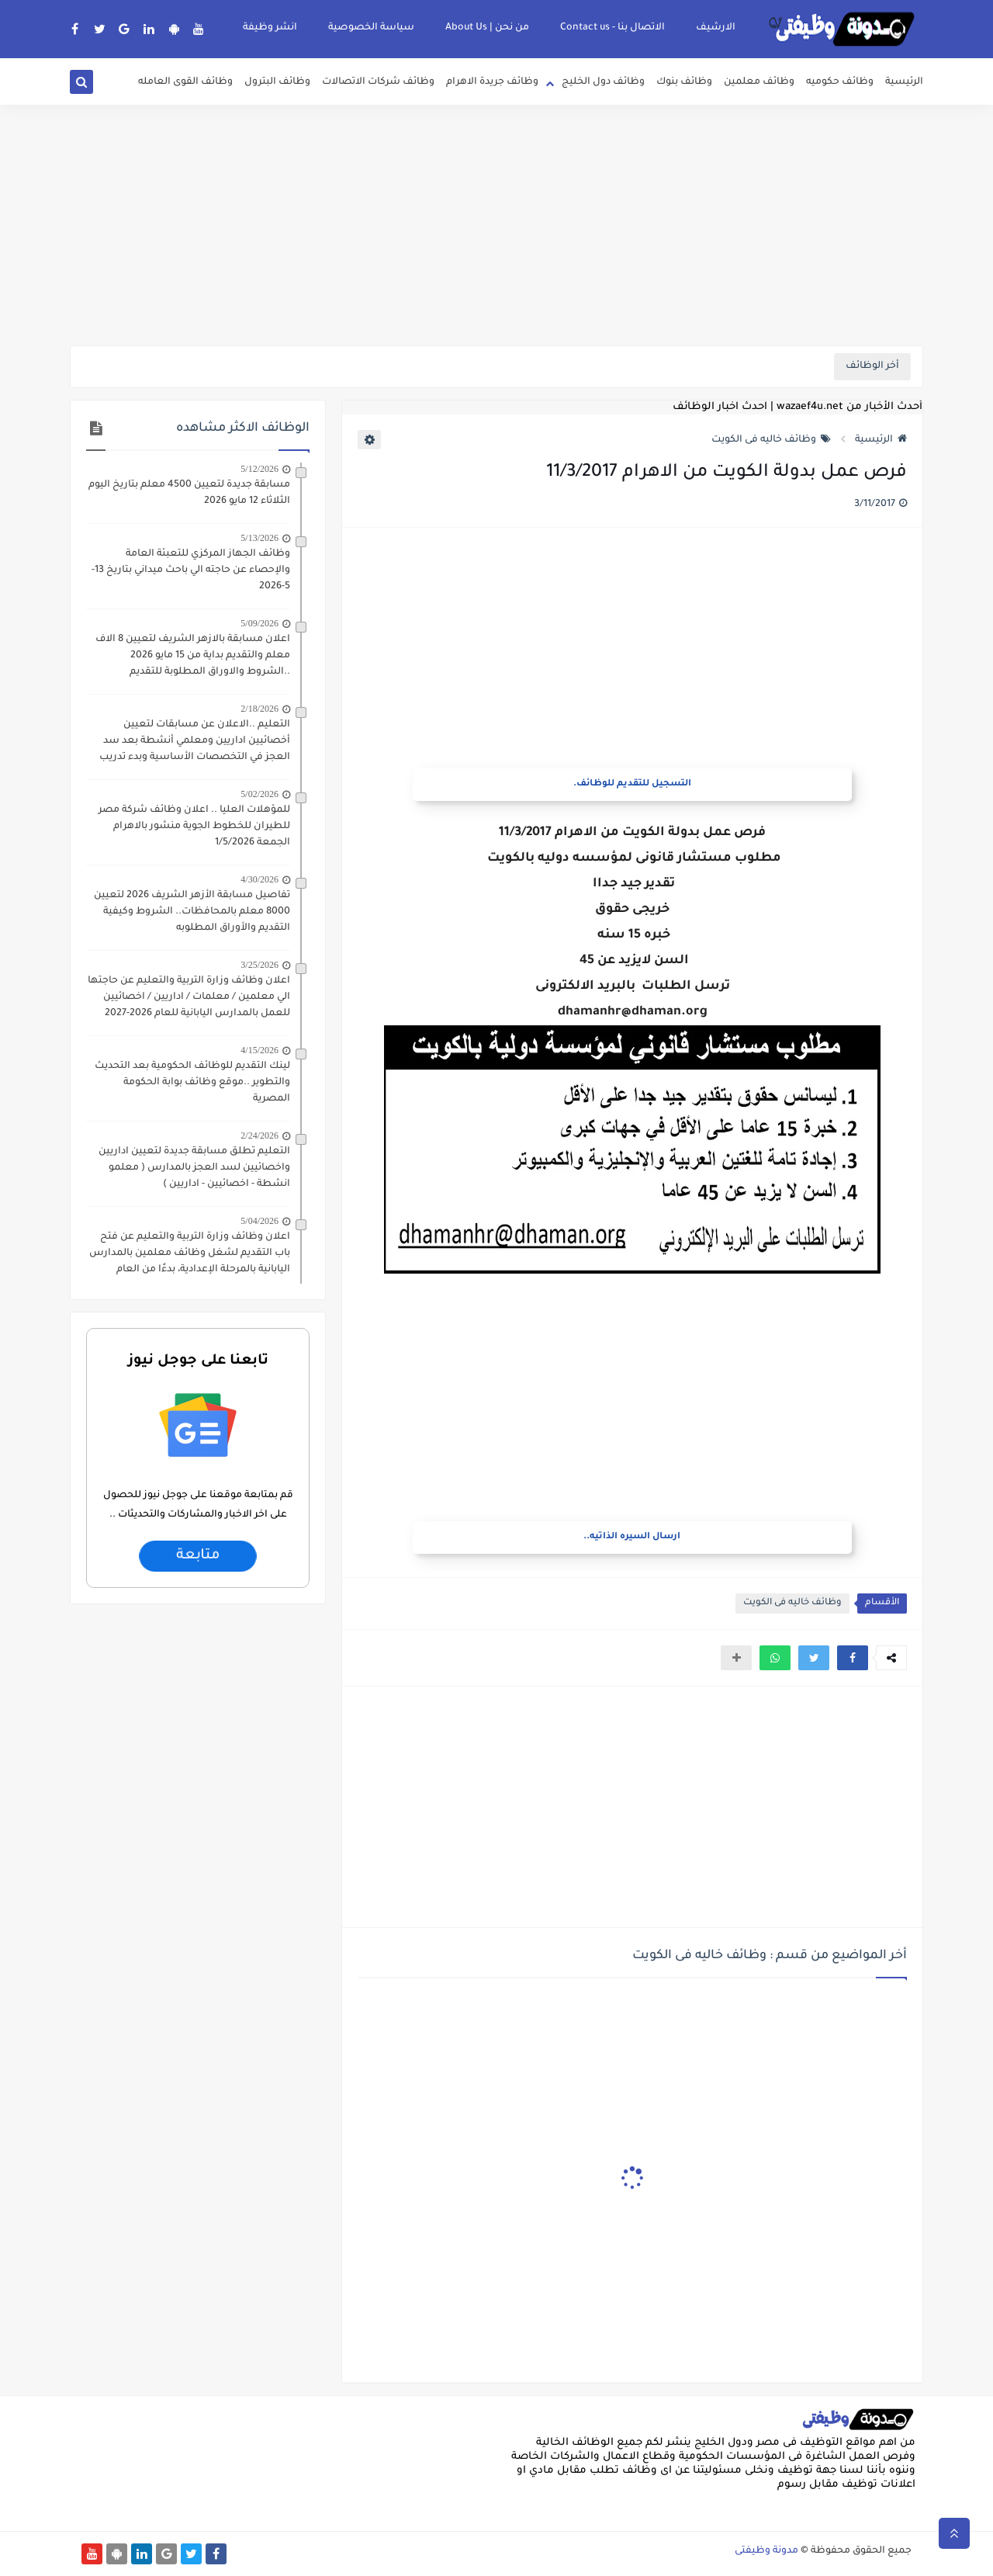 The image size is (993, 2576). Describe the element at coordinates (259, 623) in the screenshot. I see `5/09/2026` at that location.